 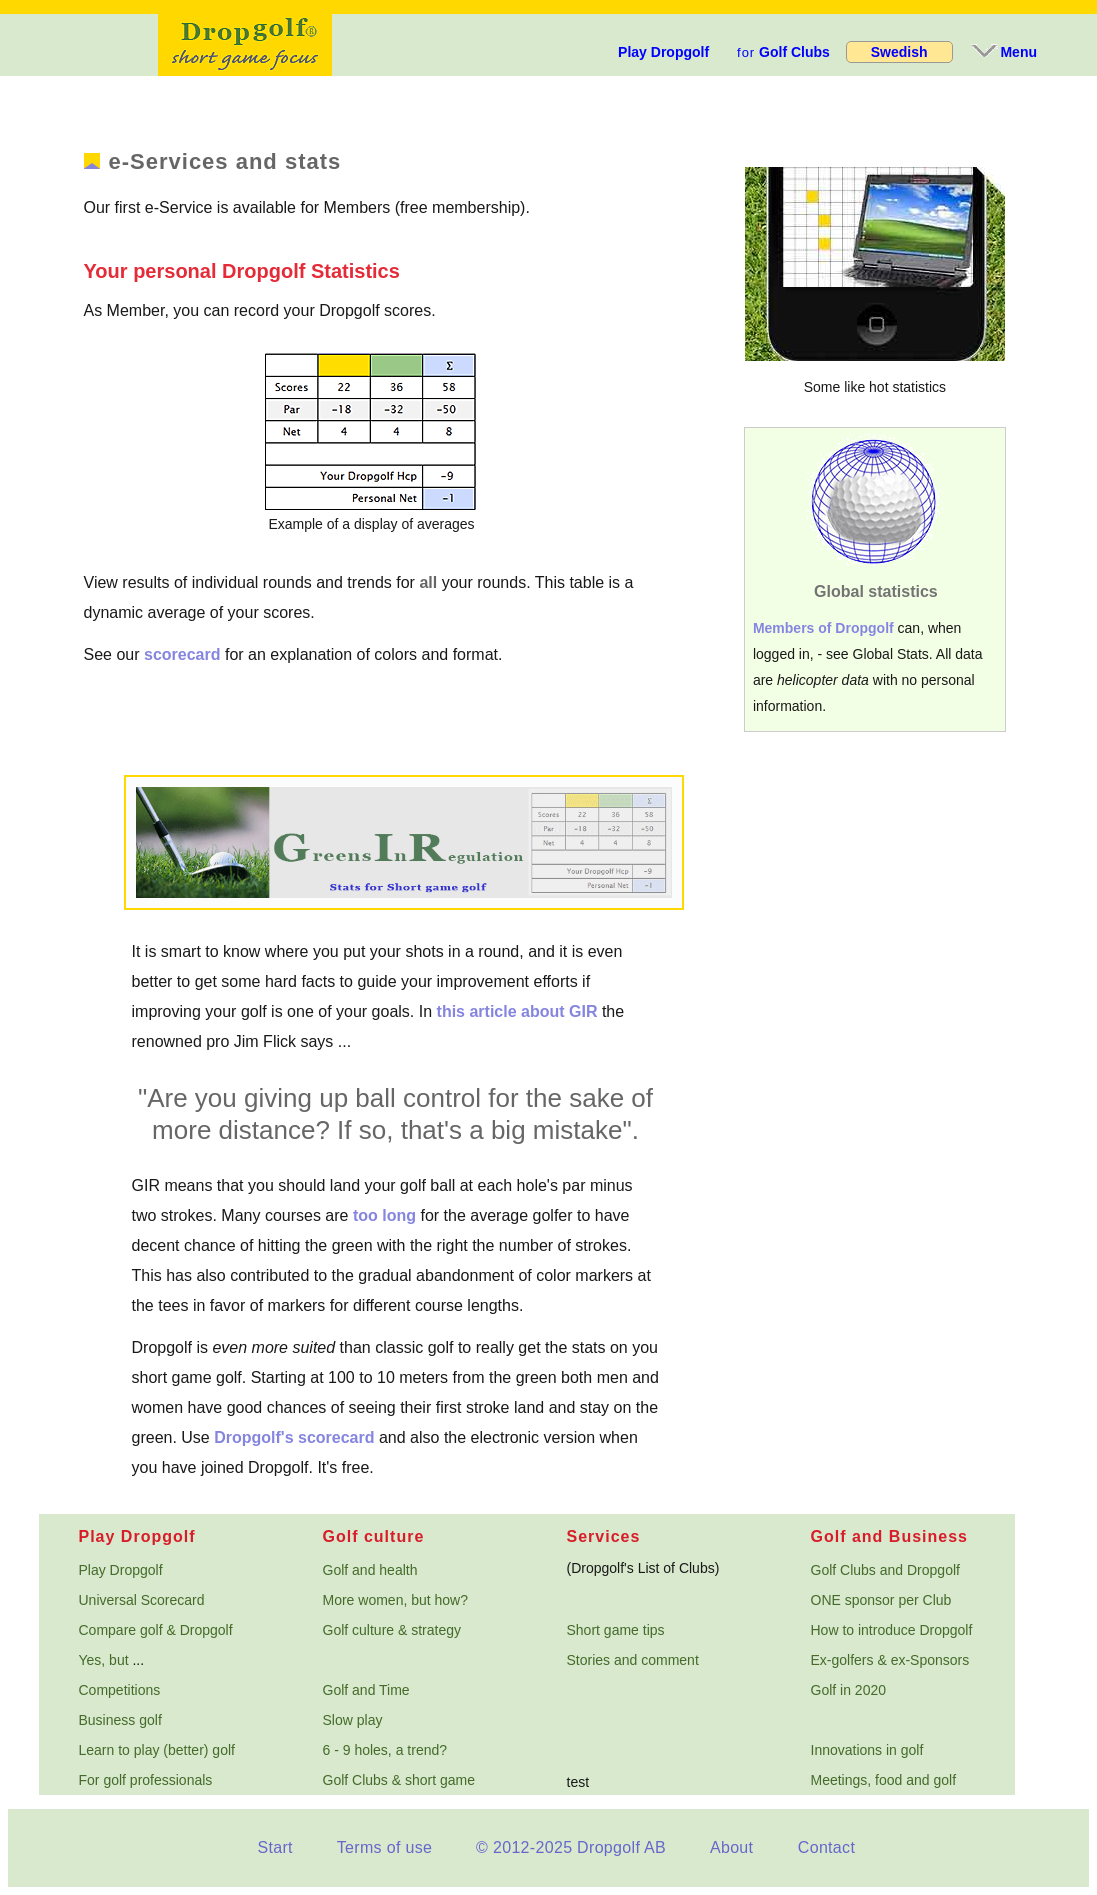 I want to click on Golf in 2020, so click(x=849, y=1690).